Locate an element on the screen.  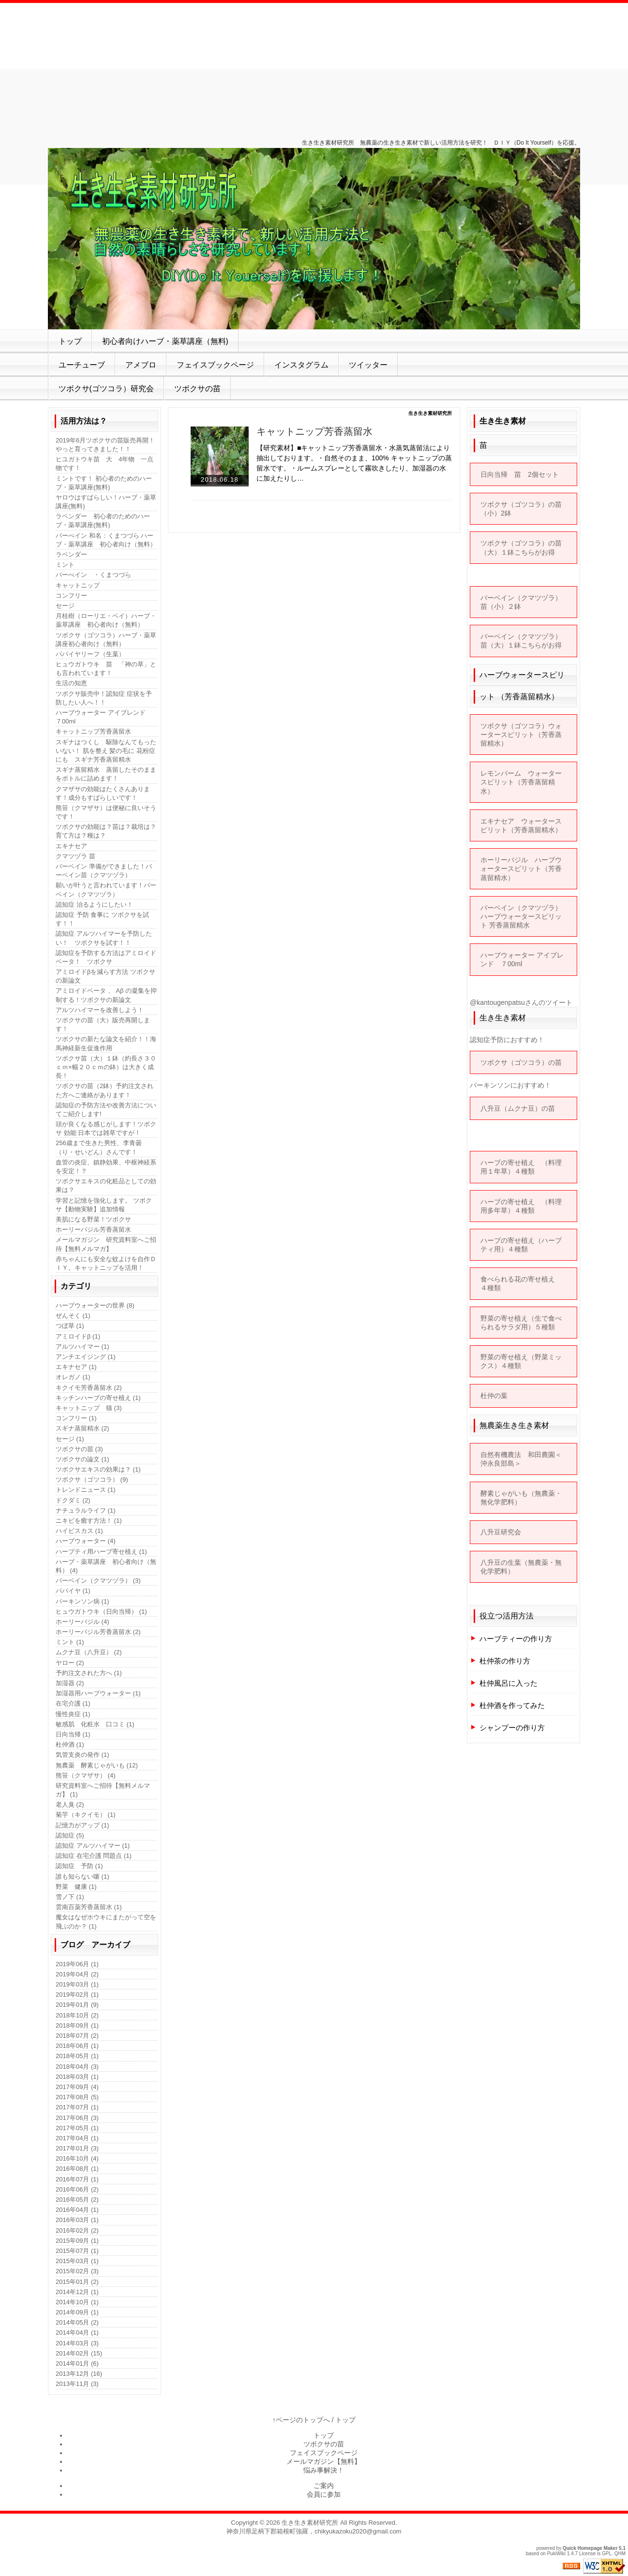
ツボクサの効能は？苗は？栽培は？育て方は？種は？ is located at coordinates (106, 831).